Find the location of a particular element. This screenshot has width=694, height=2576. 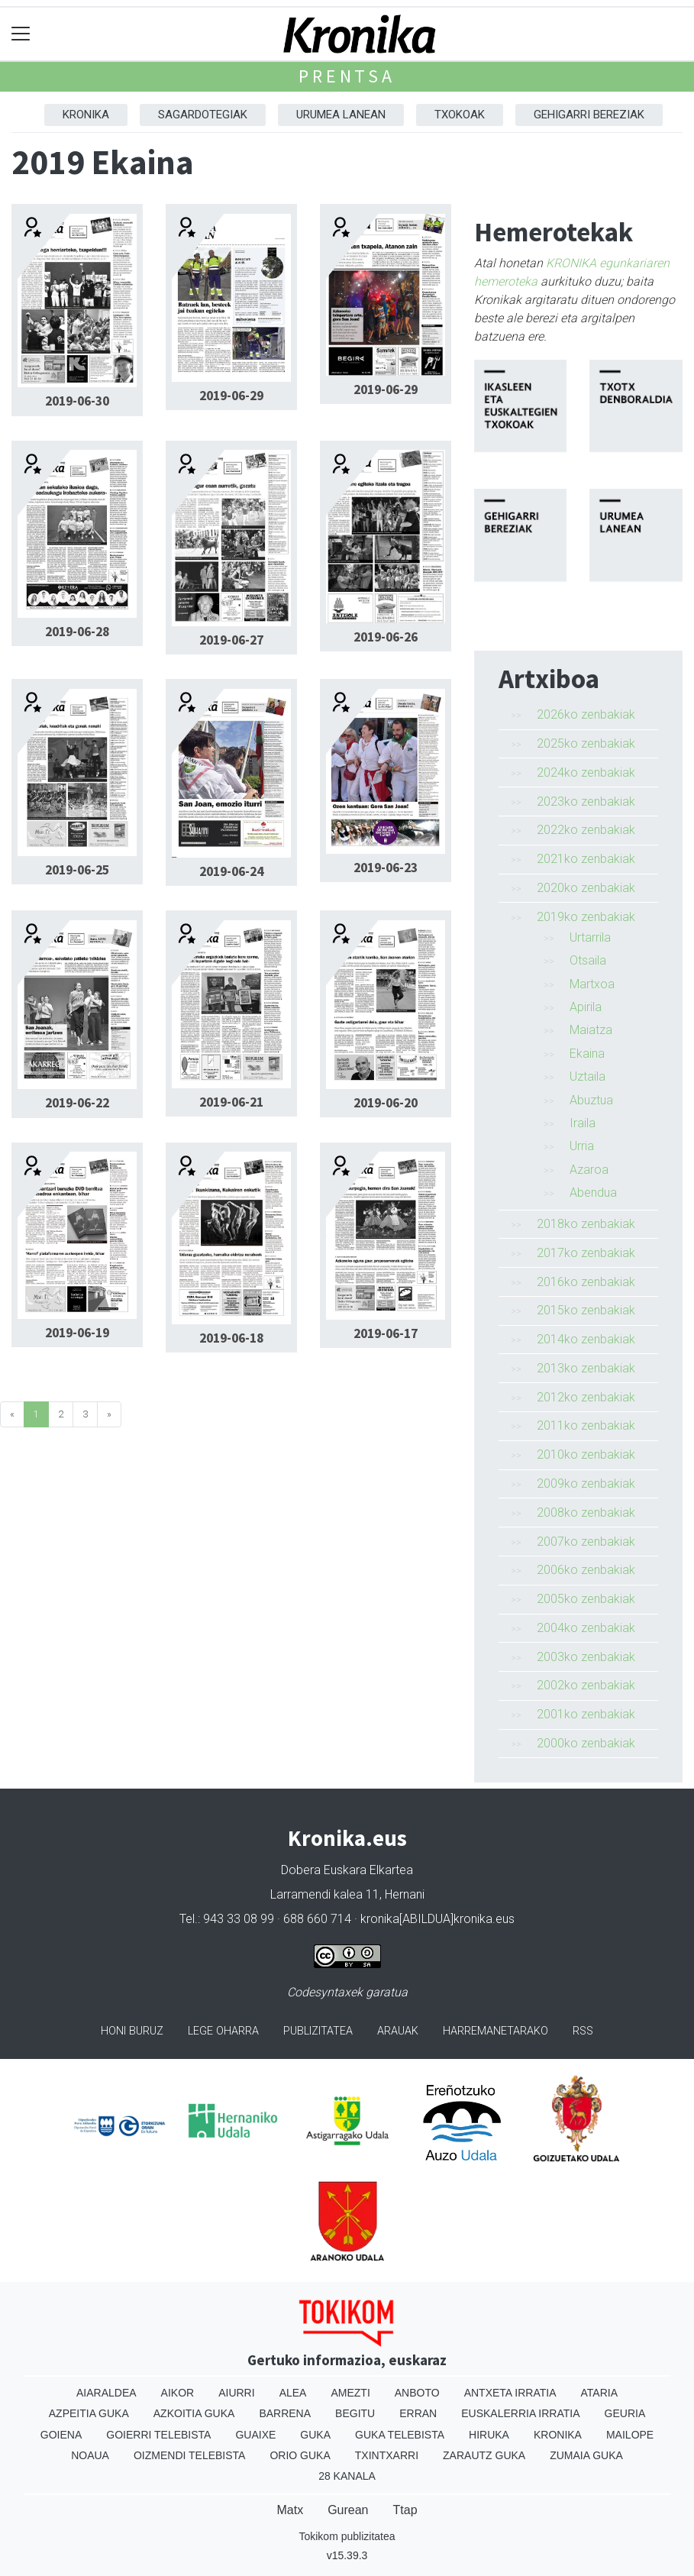

2024ko zenbakiak is located at coordinates (586, 772).